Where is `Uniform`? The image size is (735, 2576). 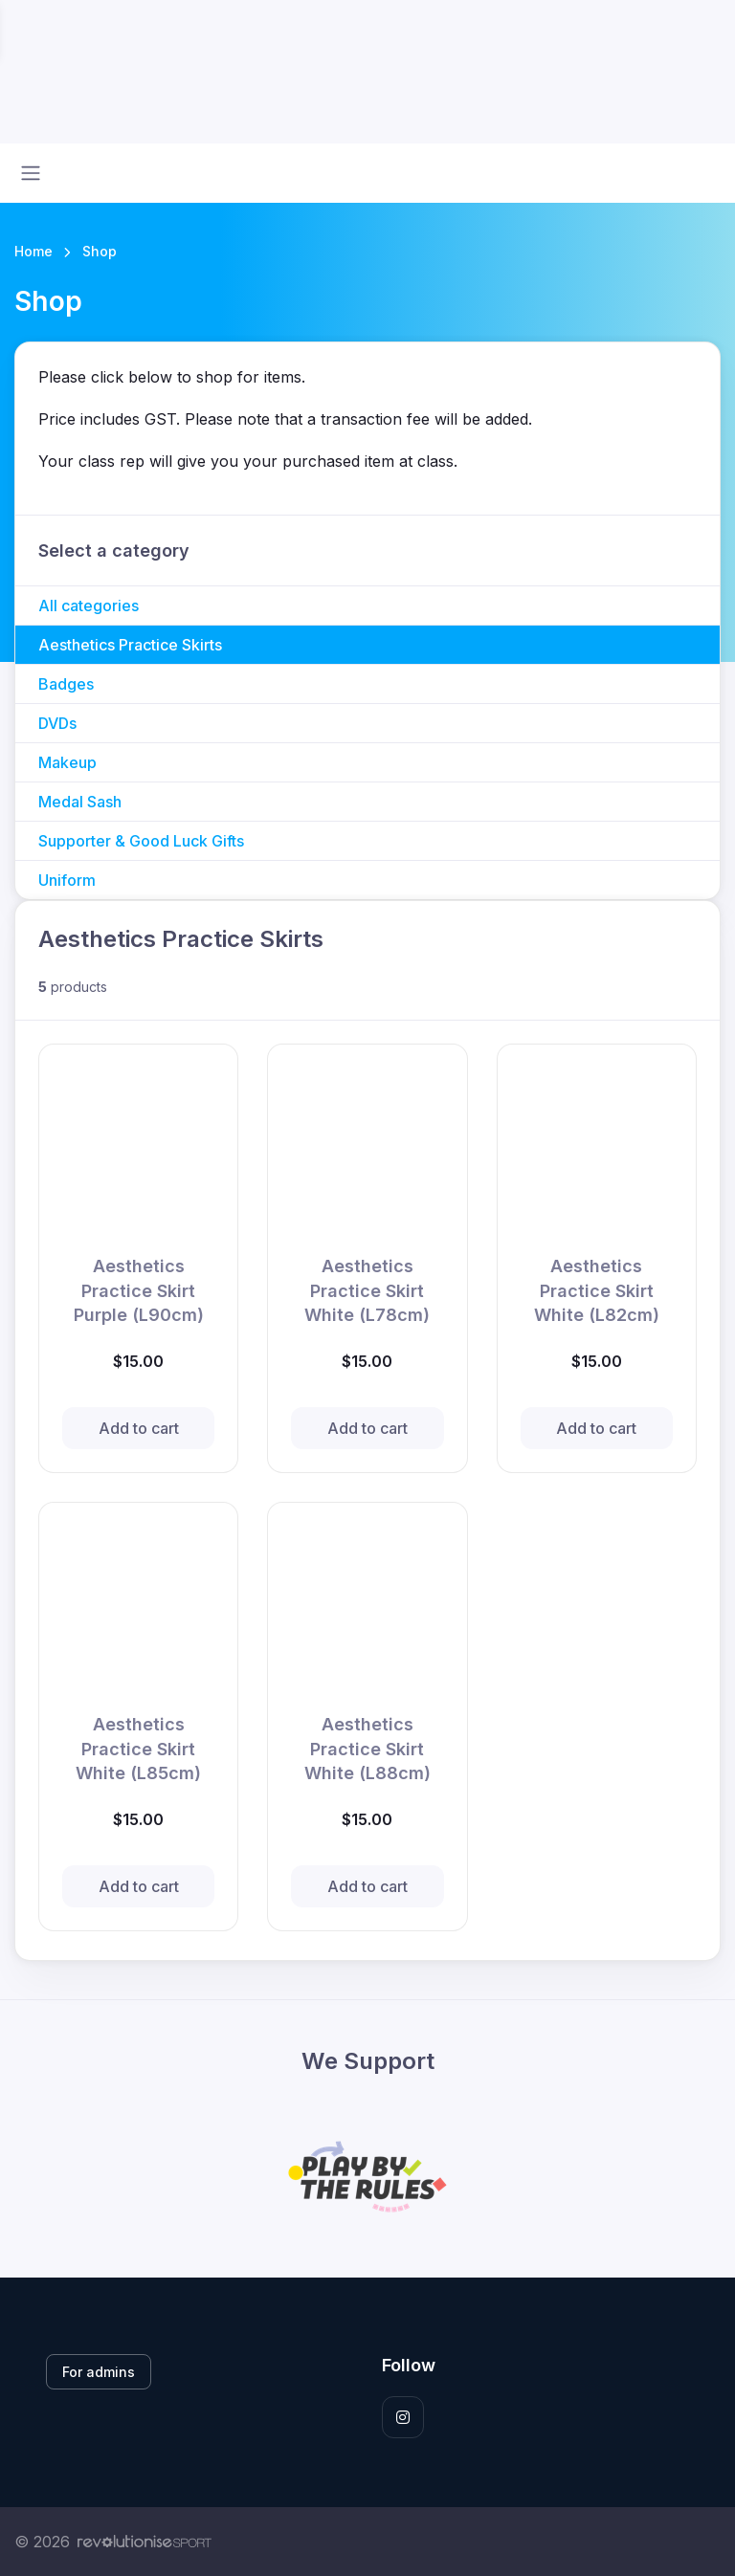 Uniform is located at coordinates (67, 880).